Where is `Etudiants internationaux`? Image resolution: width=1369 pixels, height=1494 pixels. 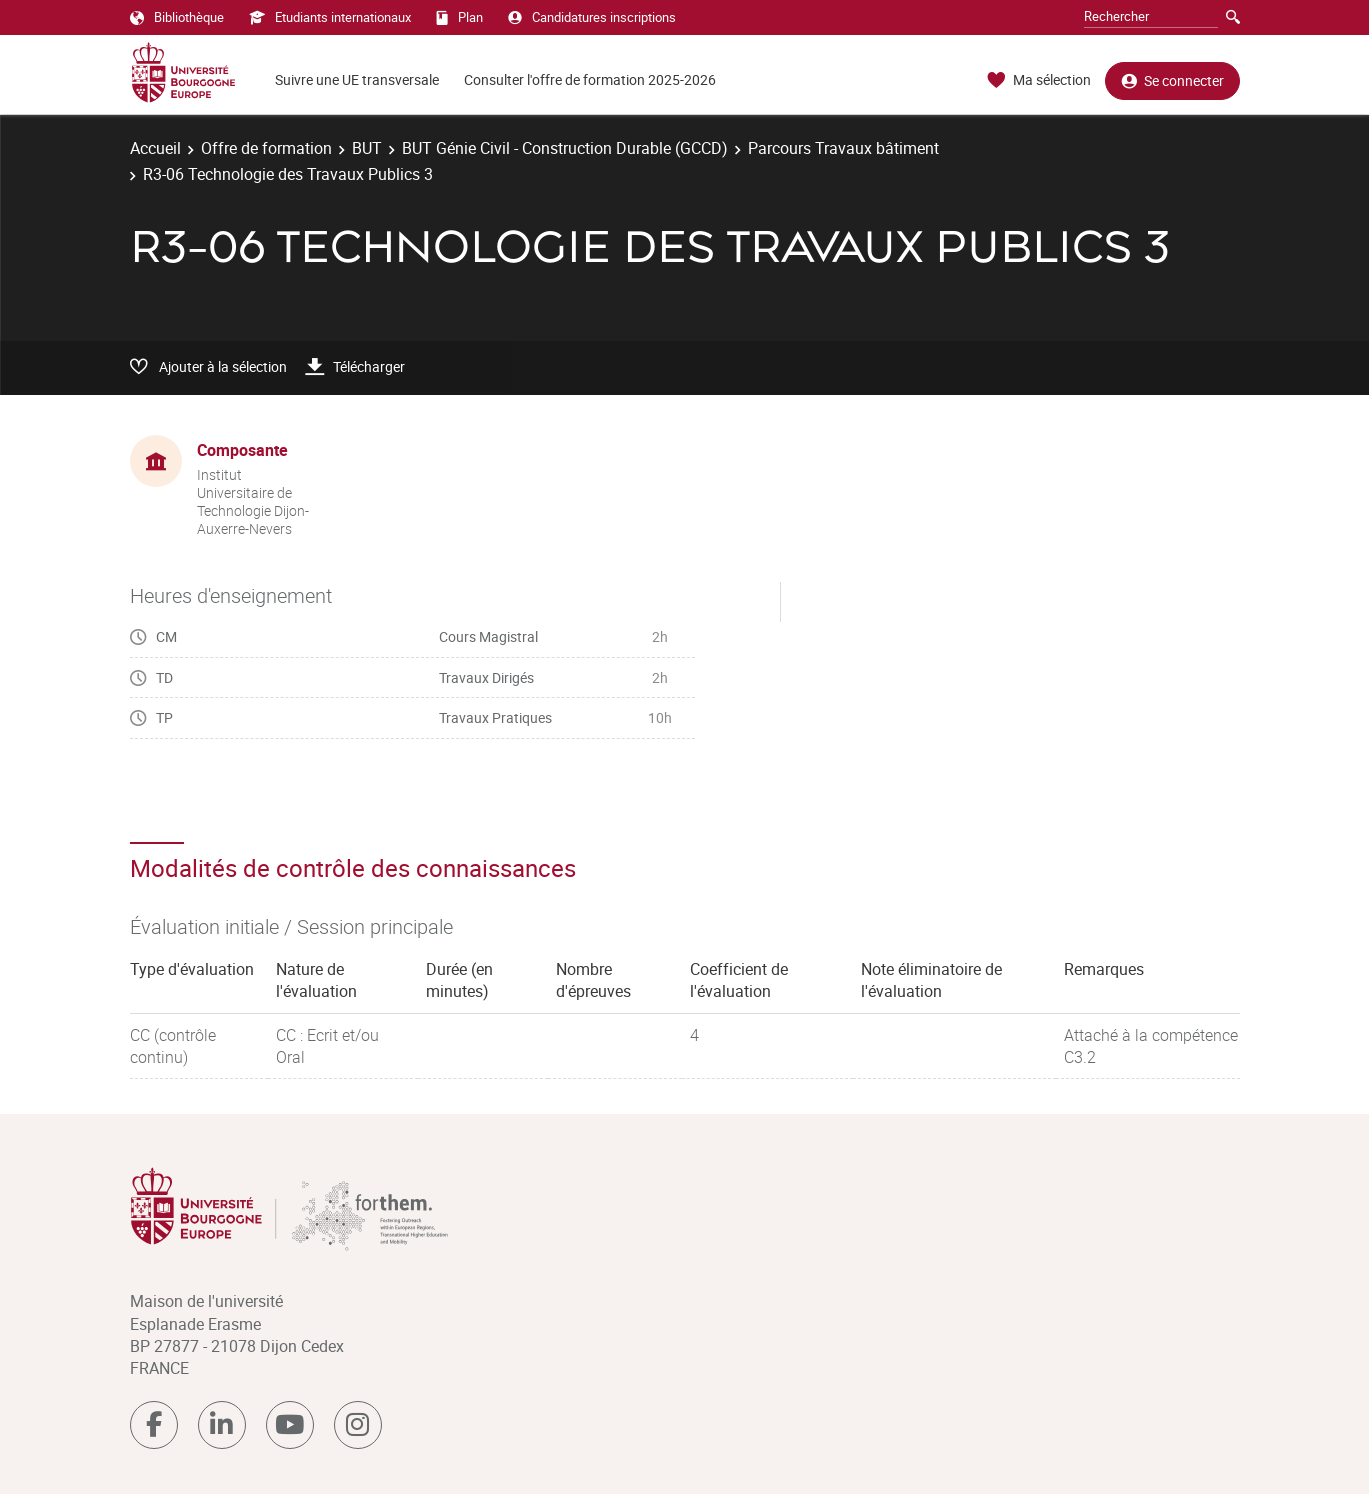 Etudiants internationaux is located at coordinates (330, 17).